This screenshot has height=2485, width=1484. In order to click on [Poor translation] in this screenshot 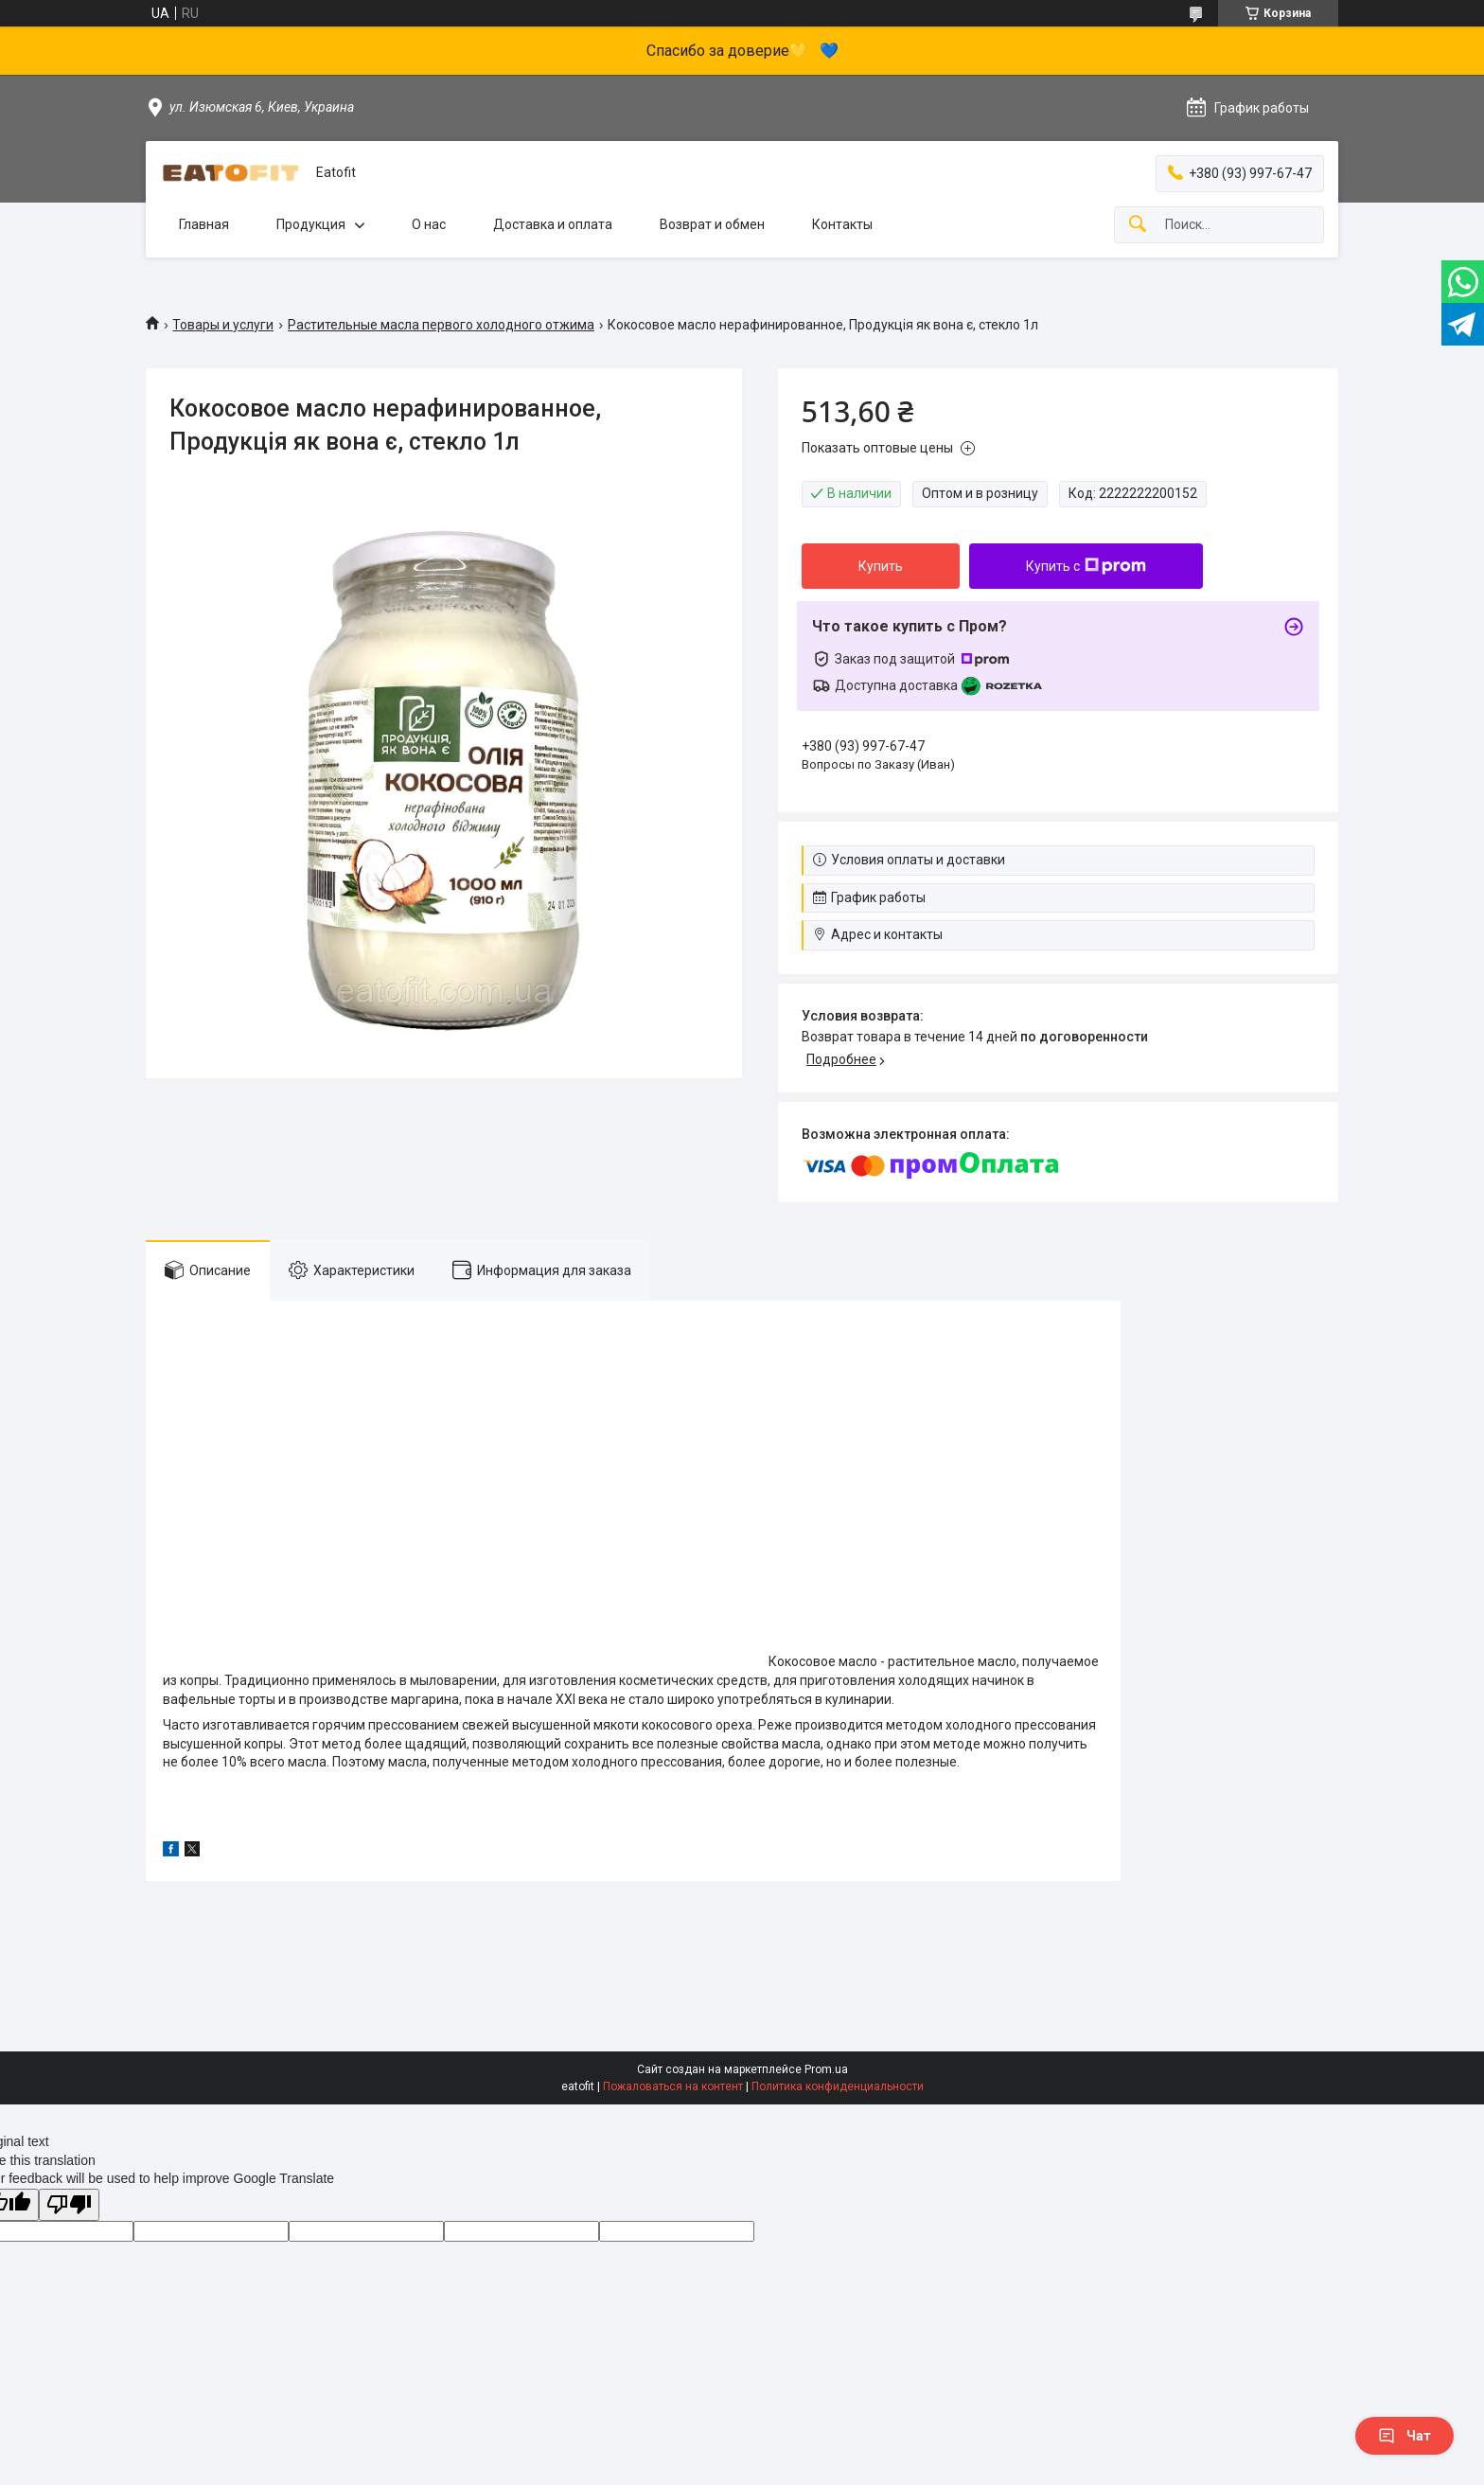, I will do `click(69, 2205)`.